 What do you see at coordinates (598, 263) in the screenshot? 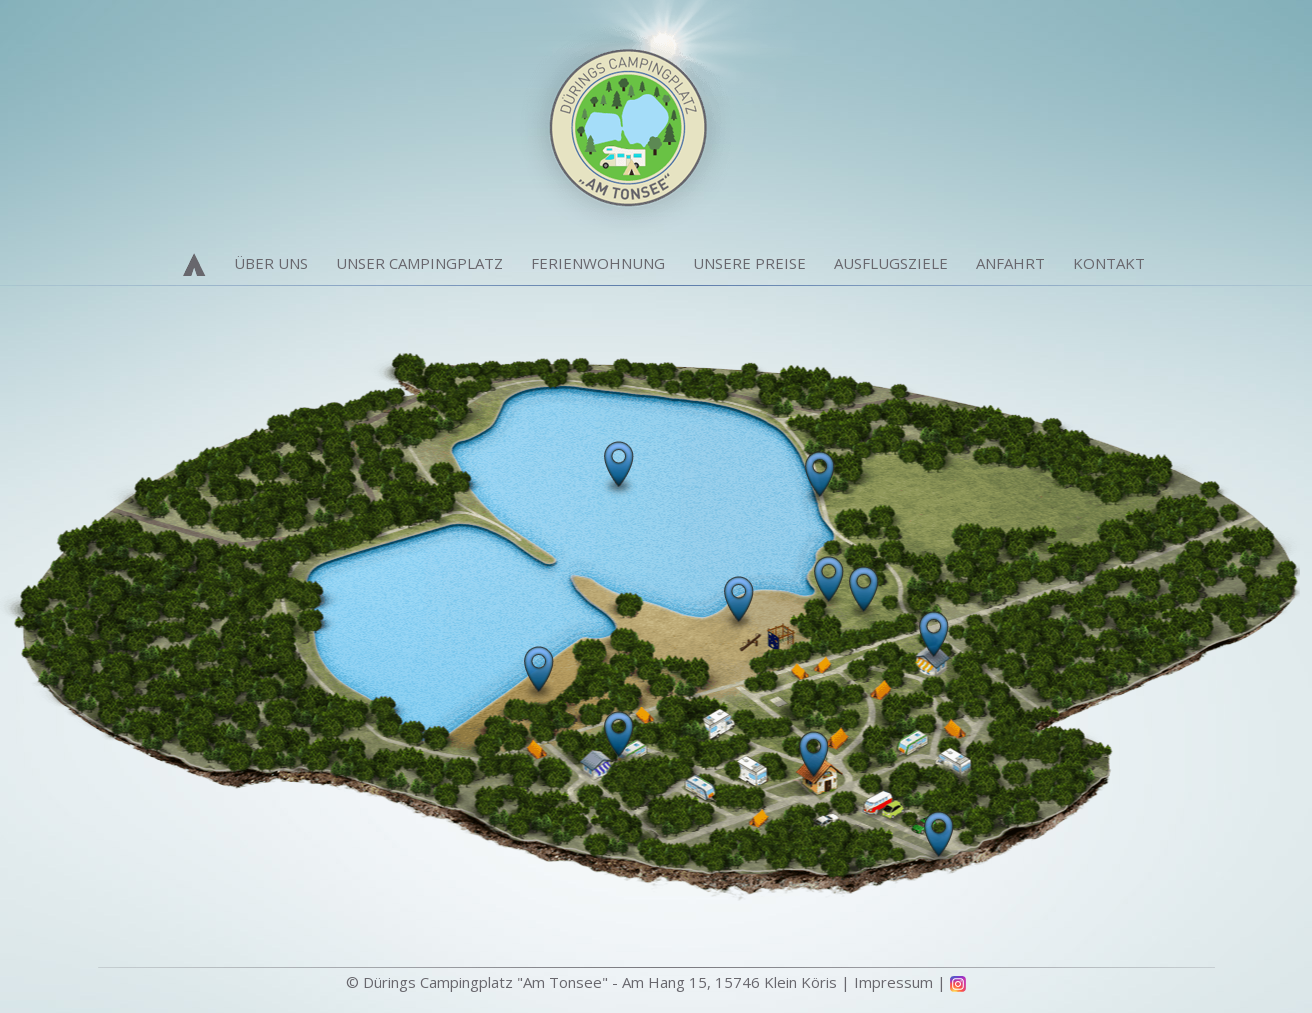
I see `Ferienwohnung` at bounding box center [598, 263].